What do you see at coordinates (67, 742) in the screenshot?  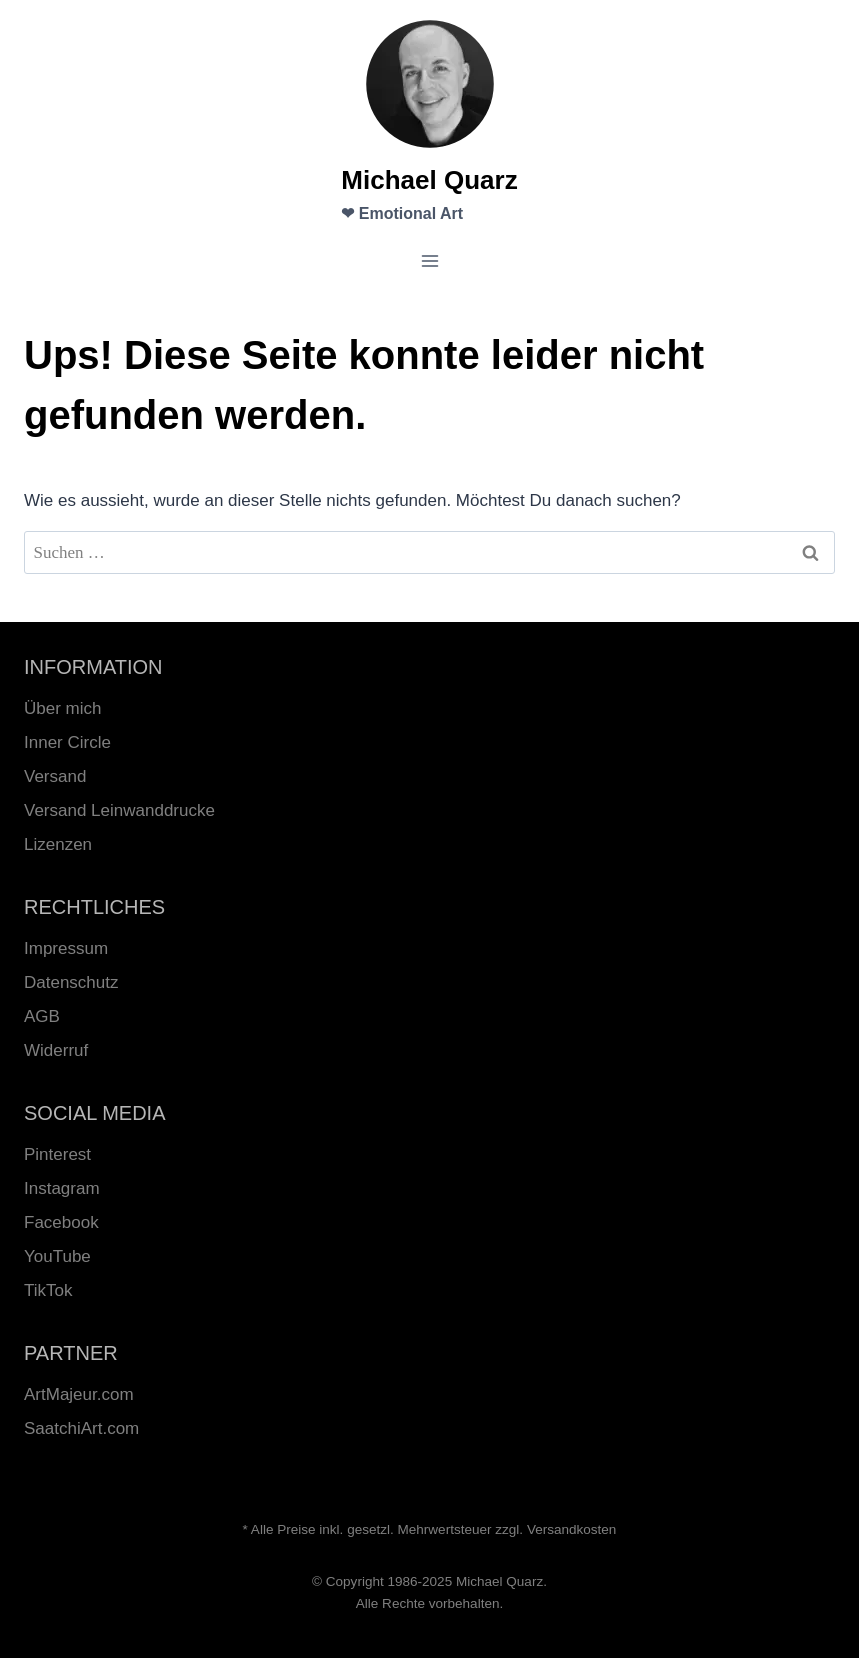 I see `Inner Circle` at bounding box center [67, 742].